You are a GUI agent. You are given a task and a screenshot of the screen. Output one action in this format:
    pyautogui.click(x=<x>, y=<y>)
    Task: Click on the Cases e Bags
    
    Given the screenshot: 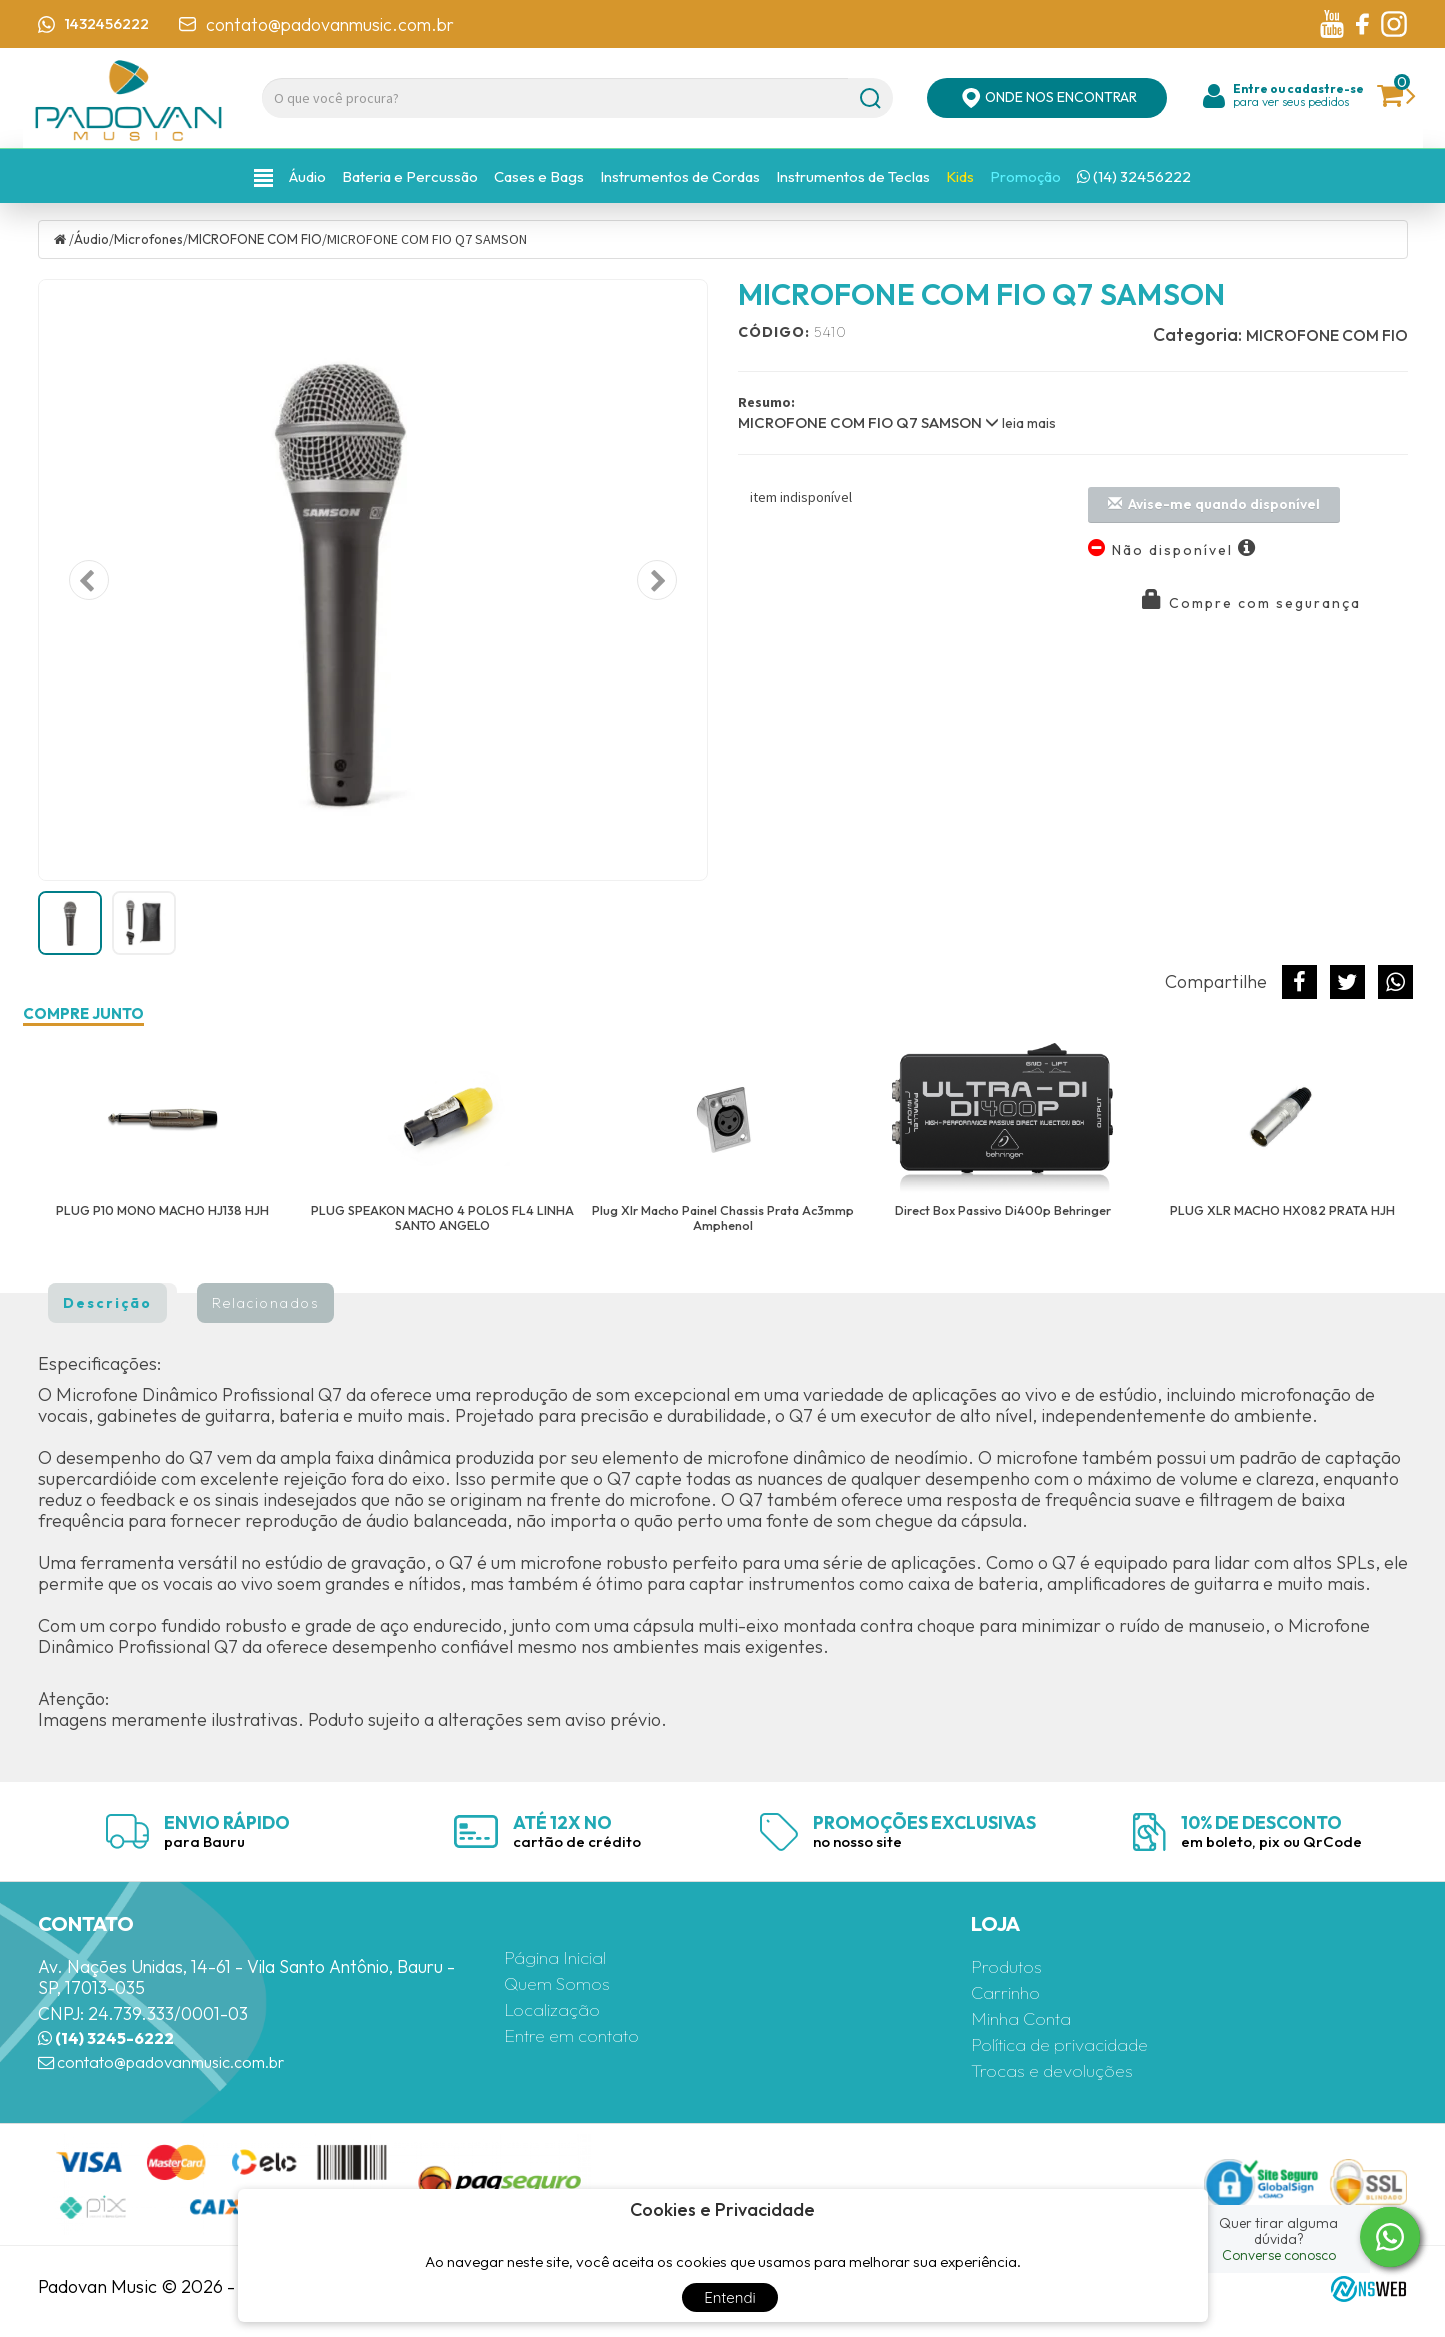 What is the action you would take?
    pyautogui.click(x=539, y=175)
    